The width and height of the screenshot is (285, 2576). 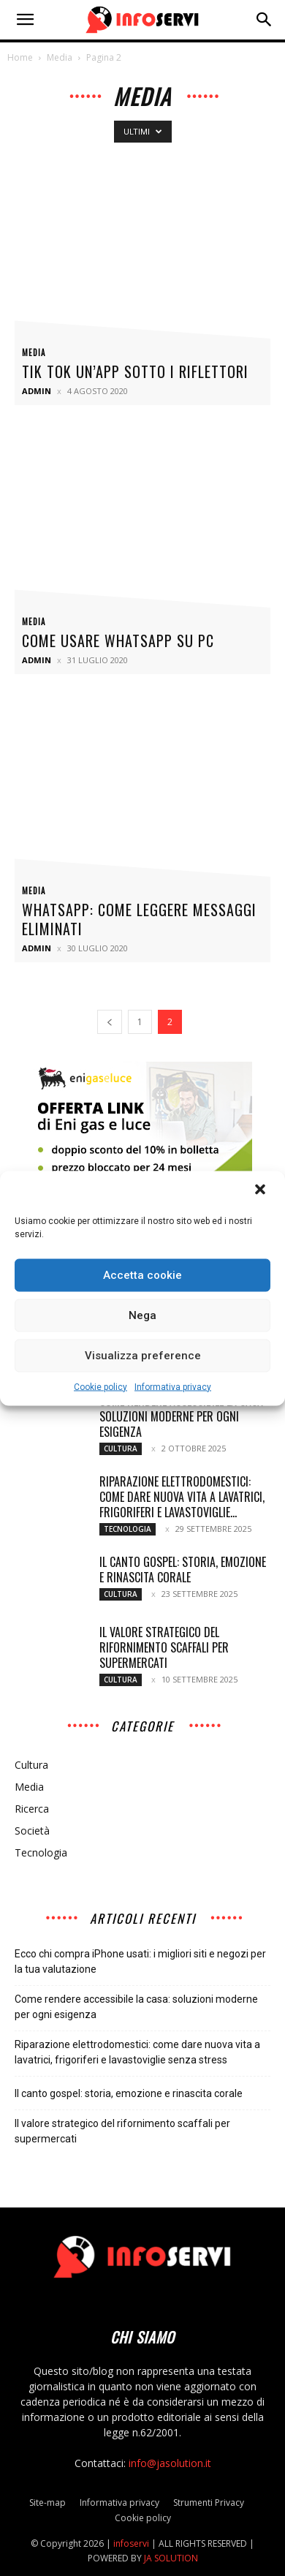 I want to click on Nega, so click(x=142, y=1315).